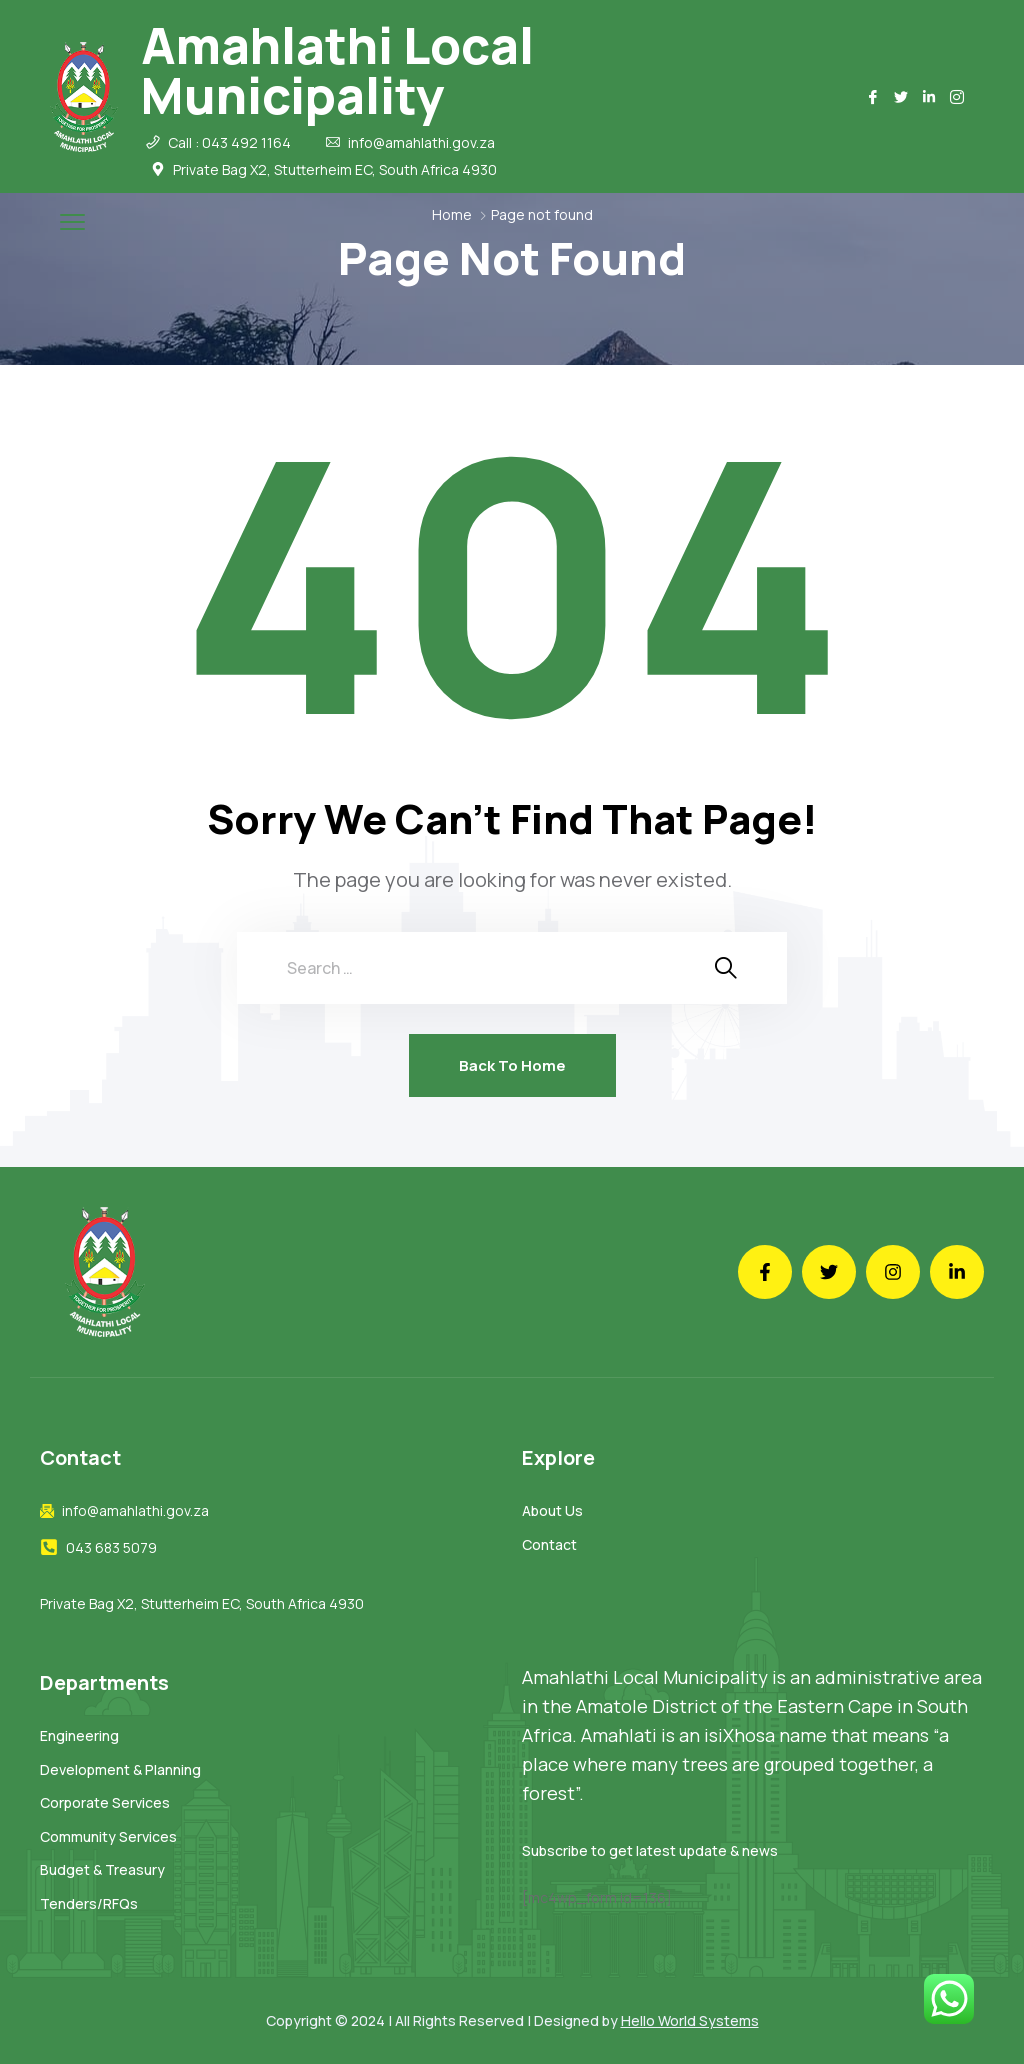 The width and height of the screenshot is (1024, 2064). Describe the element at coordinates (72, 221) in the screenshot. I see `[menu toggle]` at that location.